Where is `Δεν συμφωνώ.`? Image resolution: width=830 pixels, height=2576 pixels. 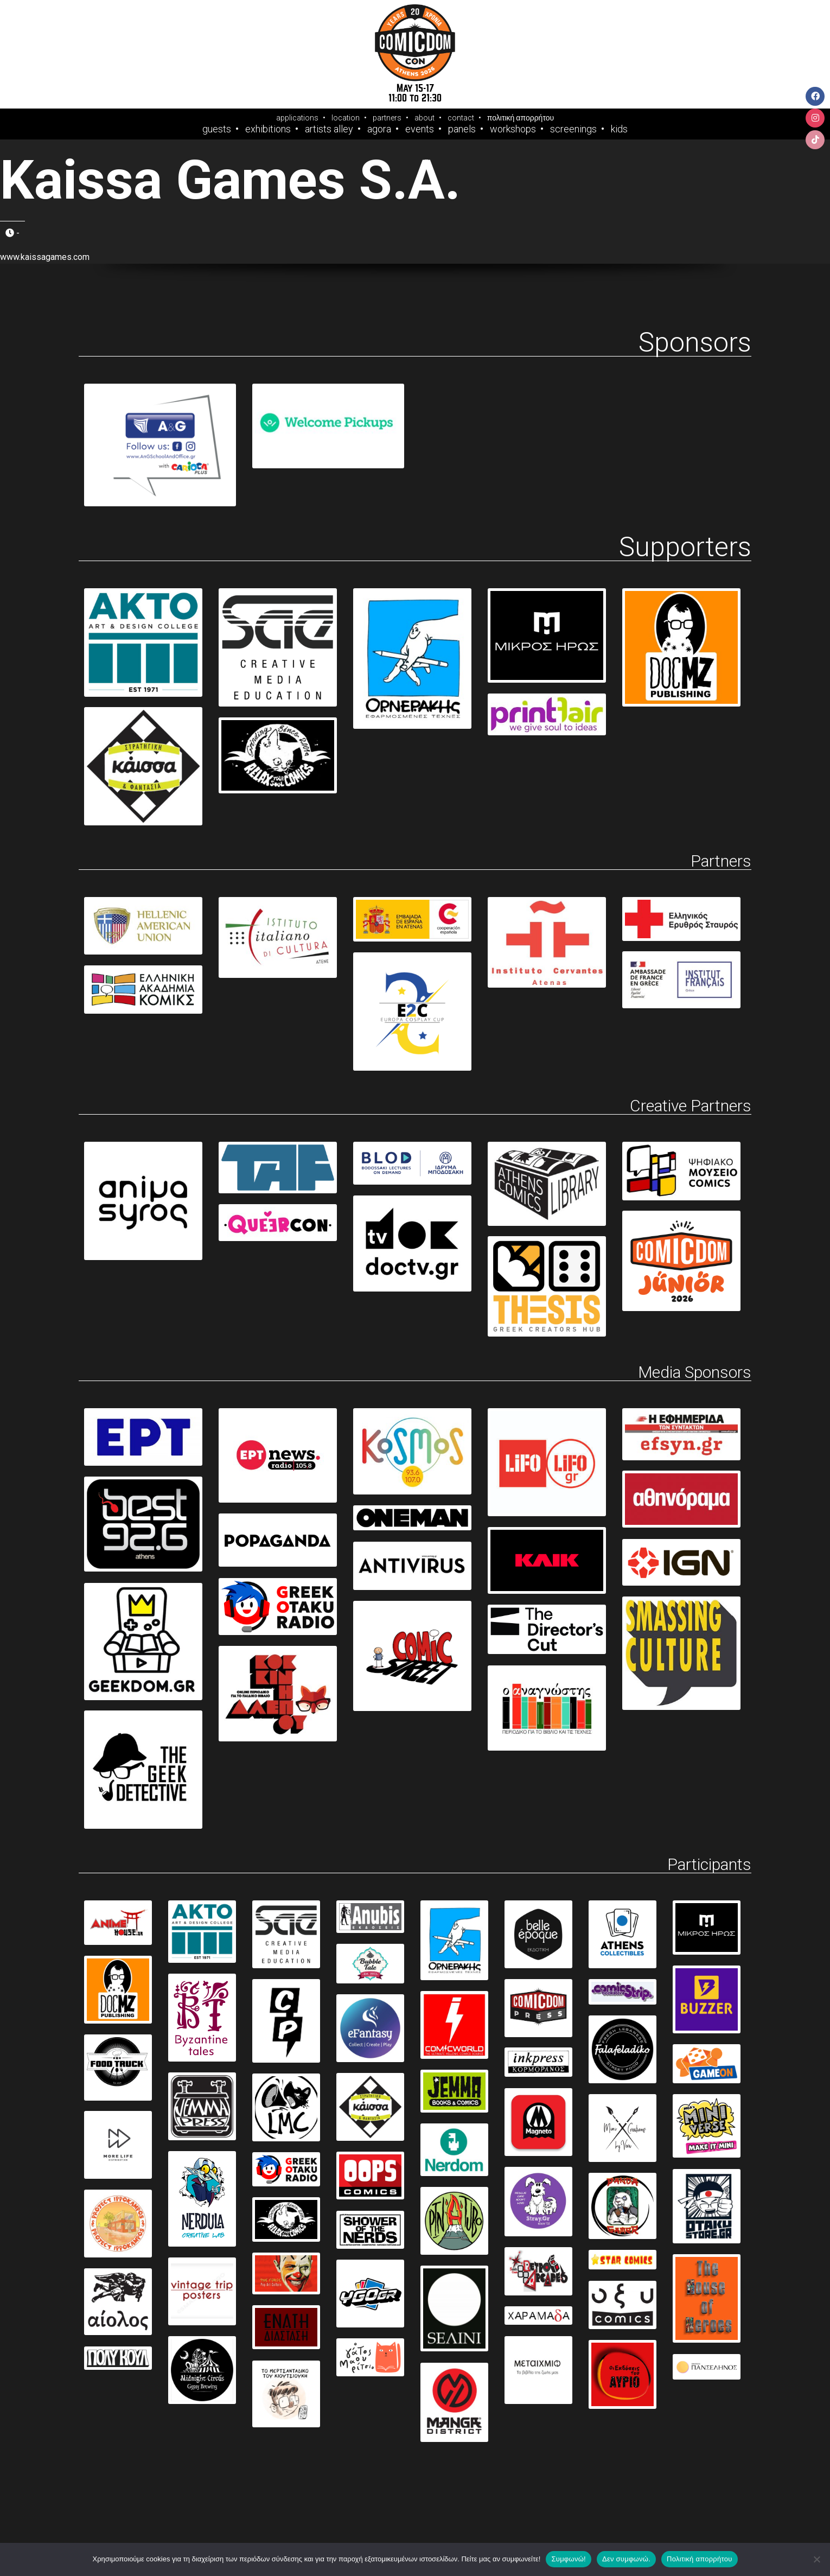
Δεν συμφωνώ. is located at coordinates (626, 2559).